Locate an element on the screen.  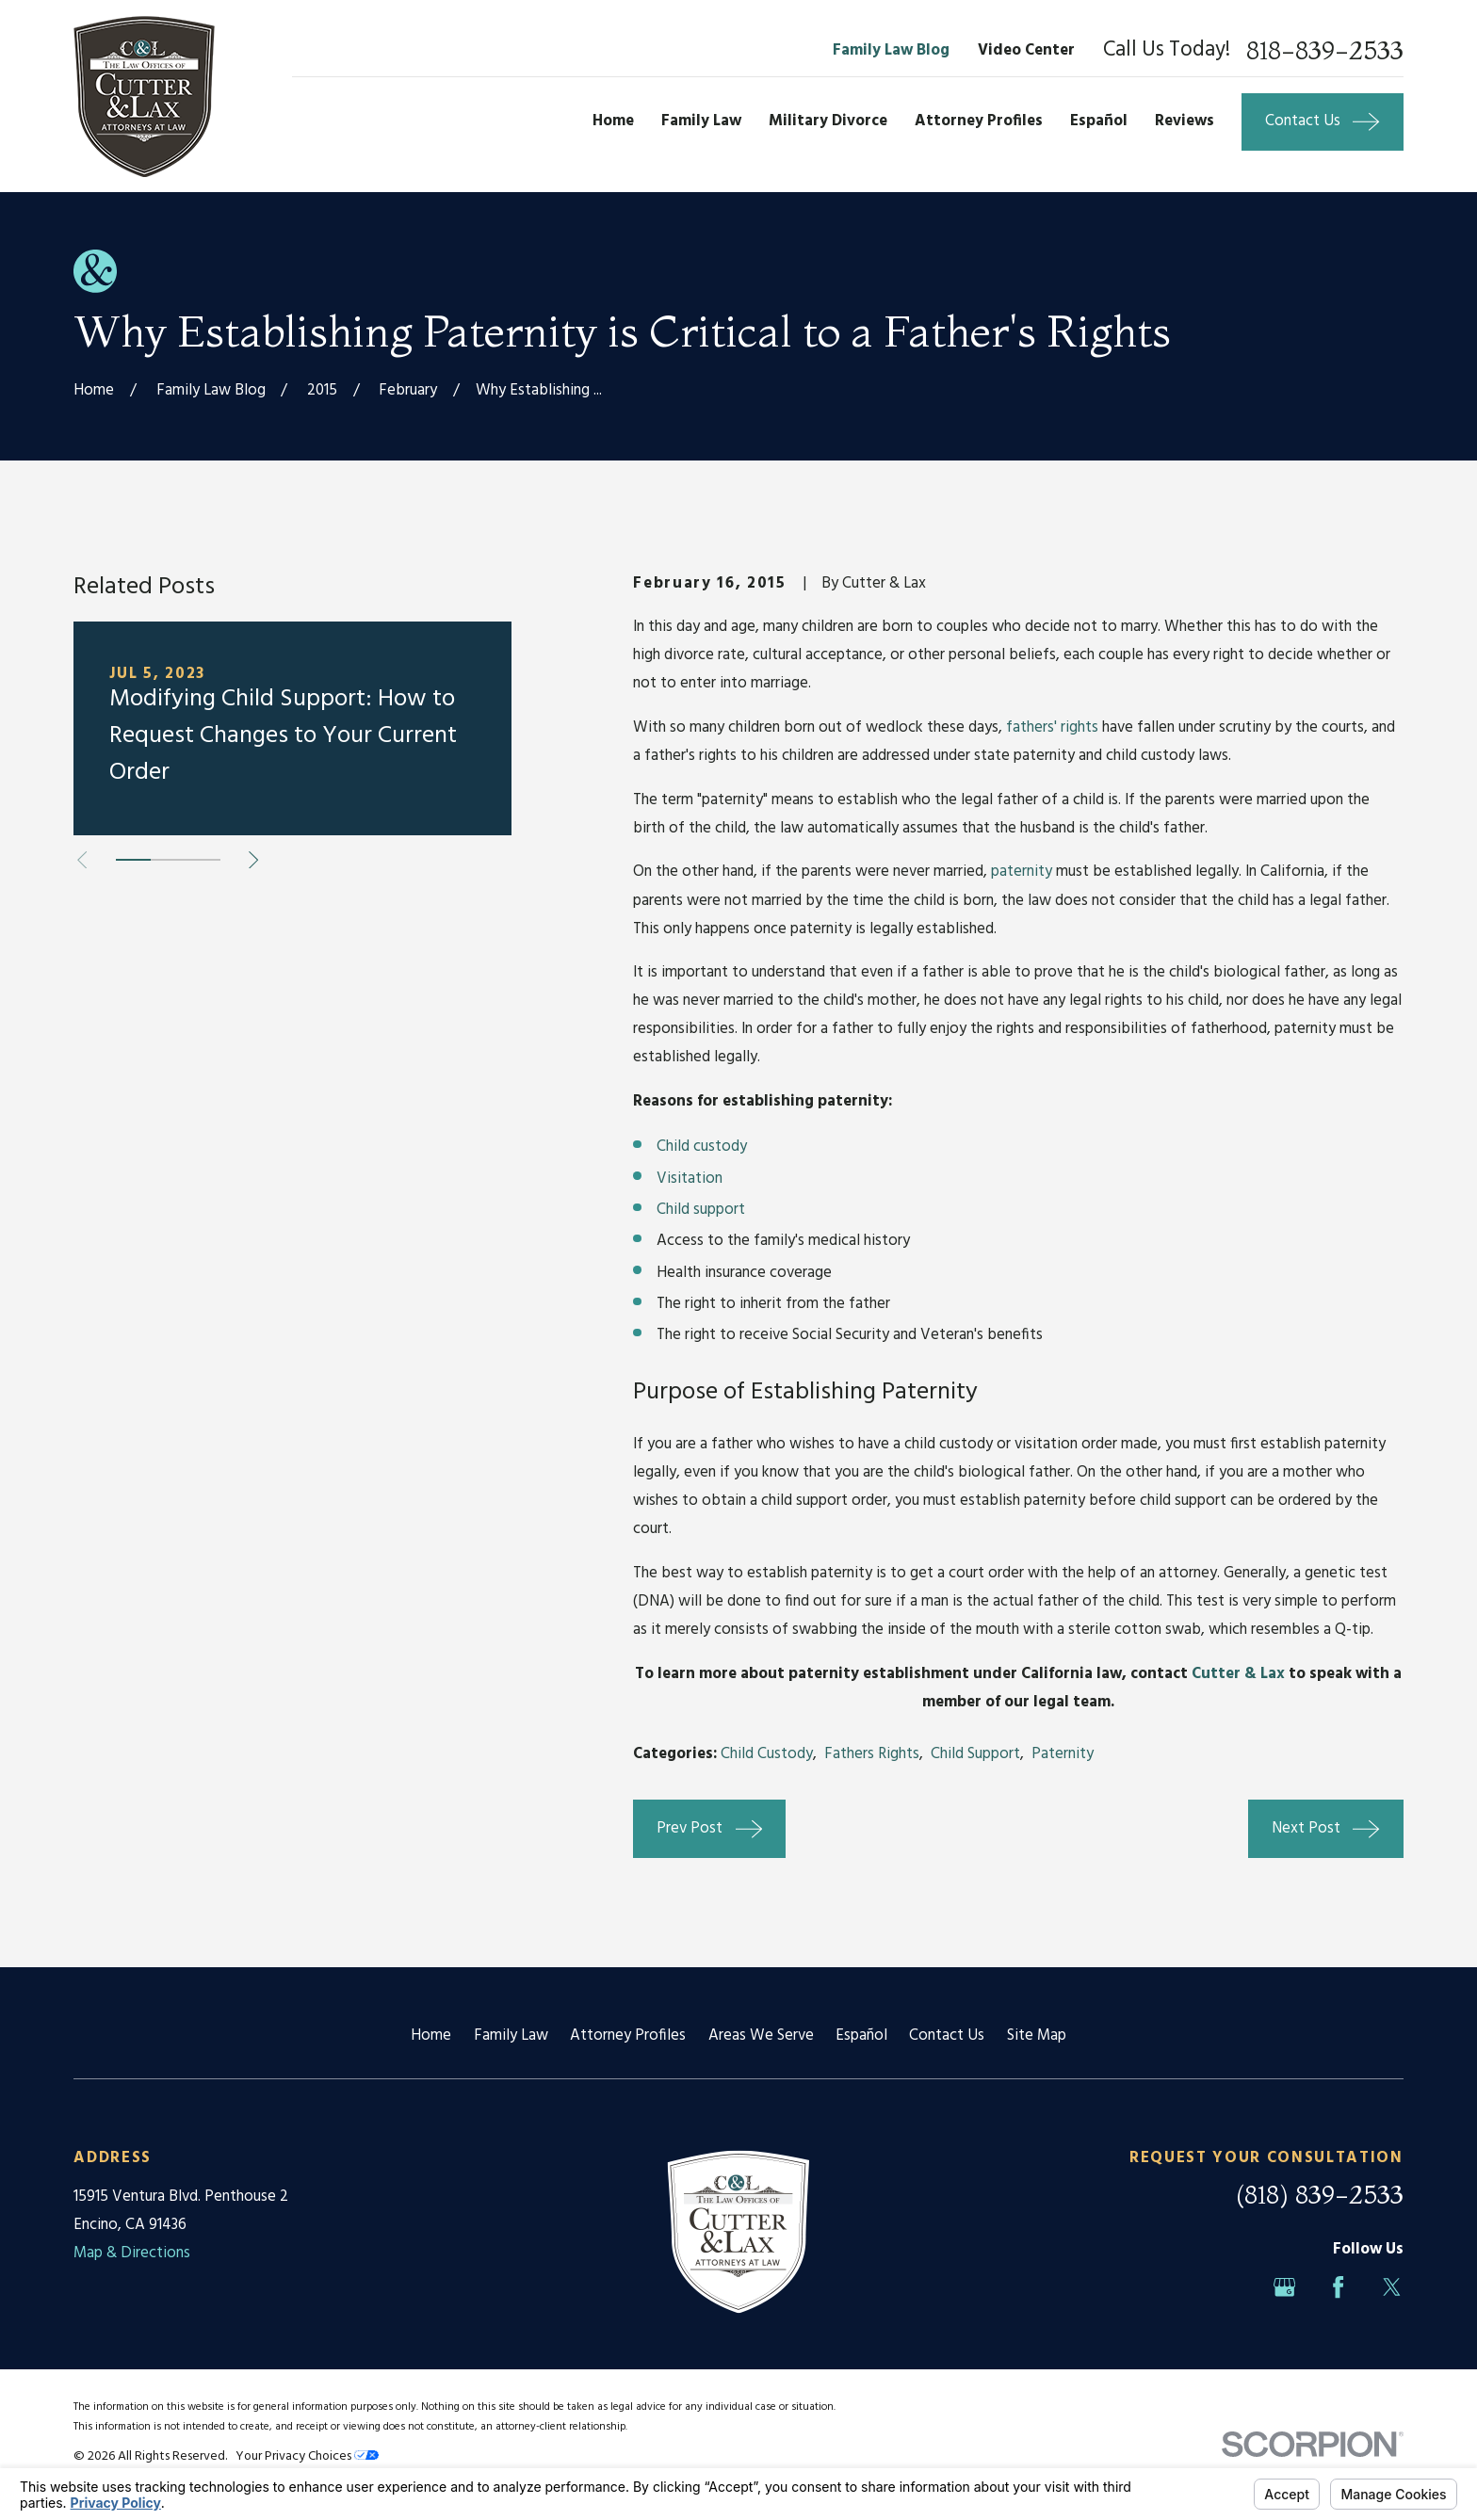
Reviews [menuitem] is located at coordinates (1184, 121).